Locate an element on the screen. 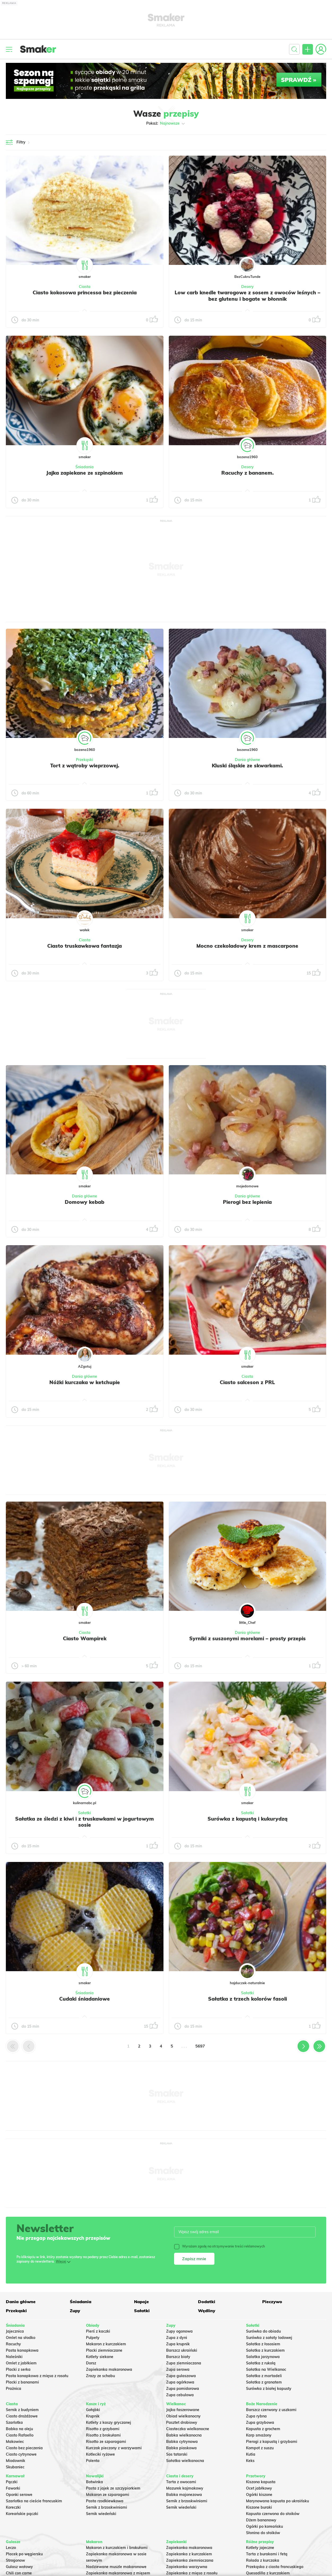  Więcej is located at coordinates (61, 2261).